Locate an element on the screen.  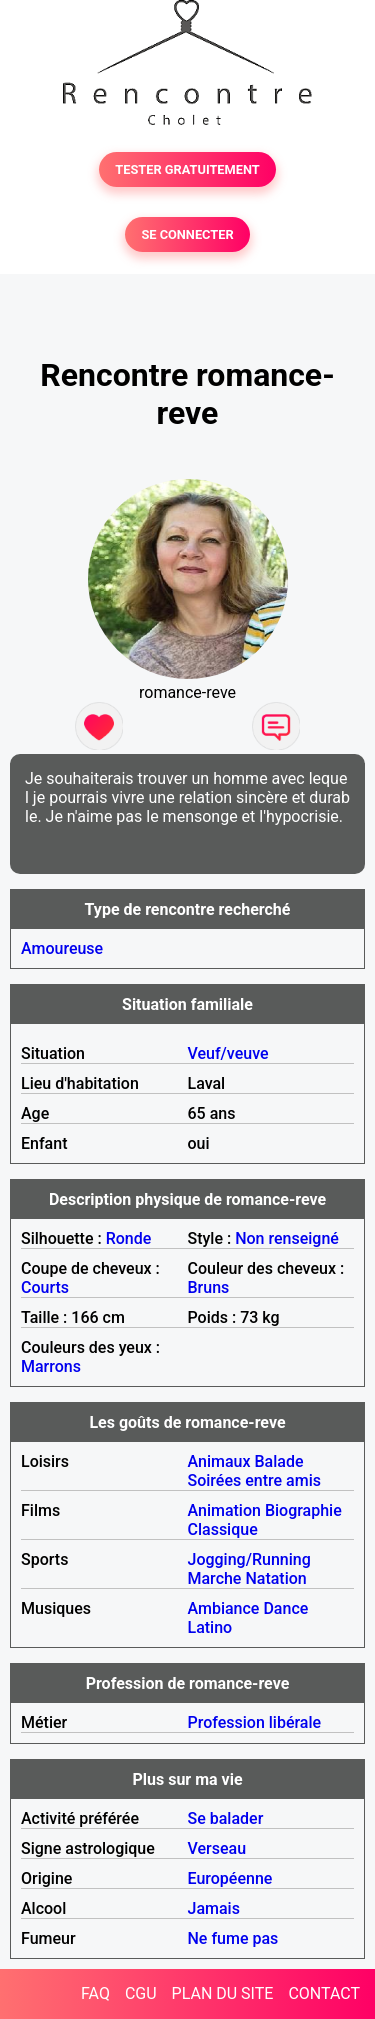
Bruns is located at coordinates (209, 1287).